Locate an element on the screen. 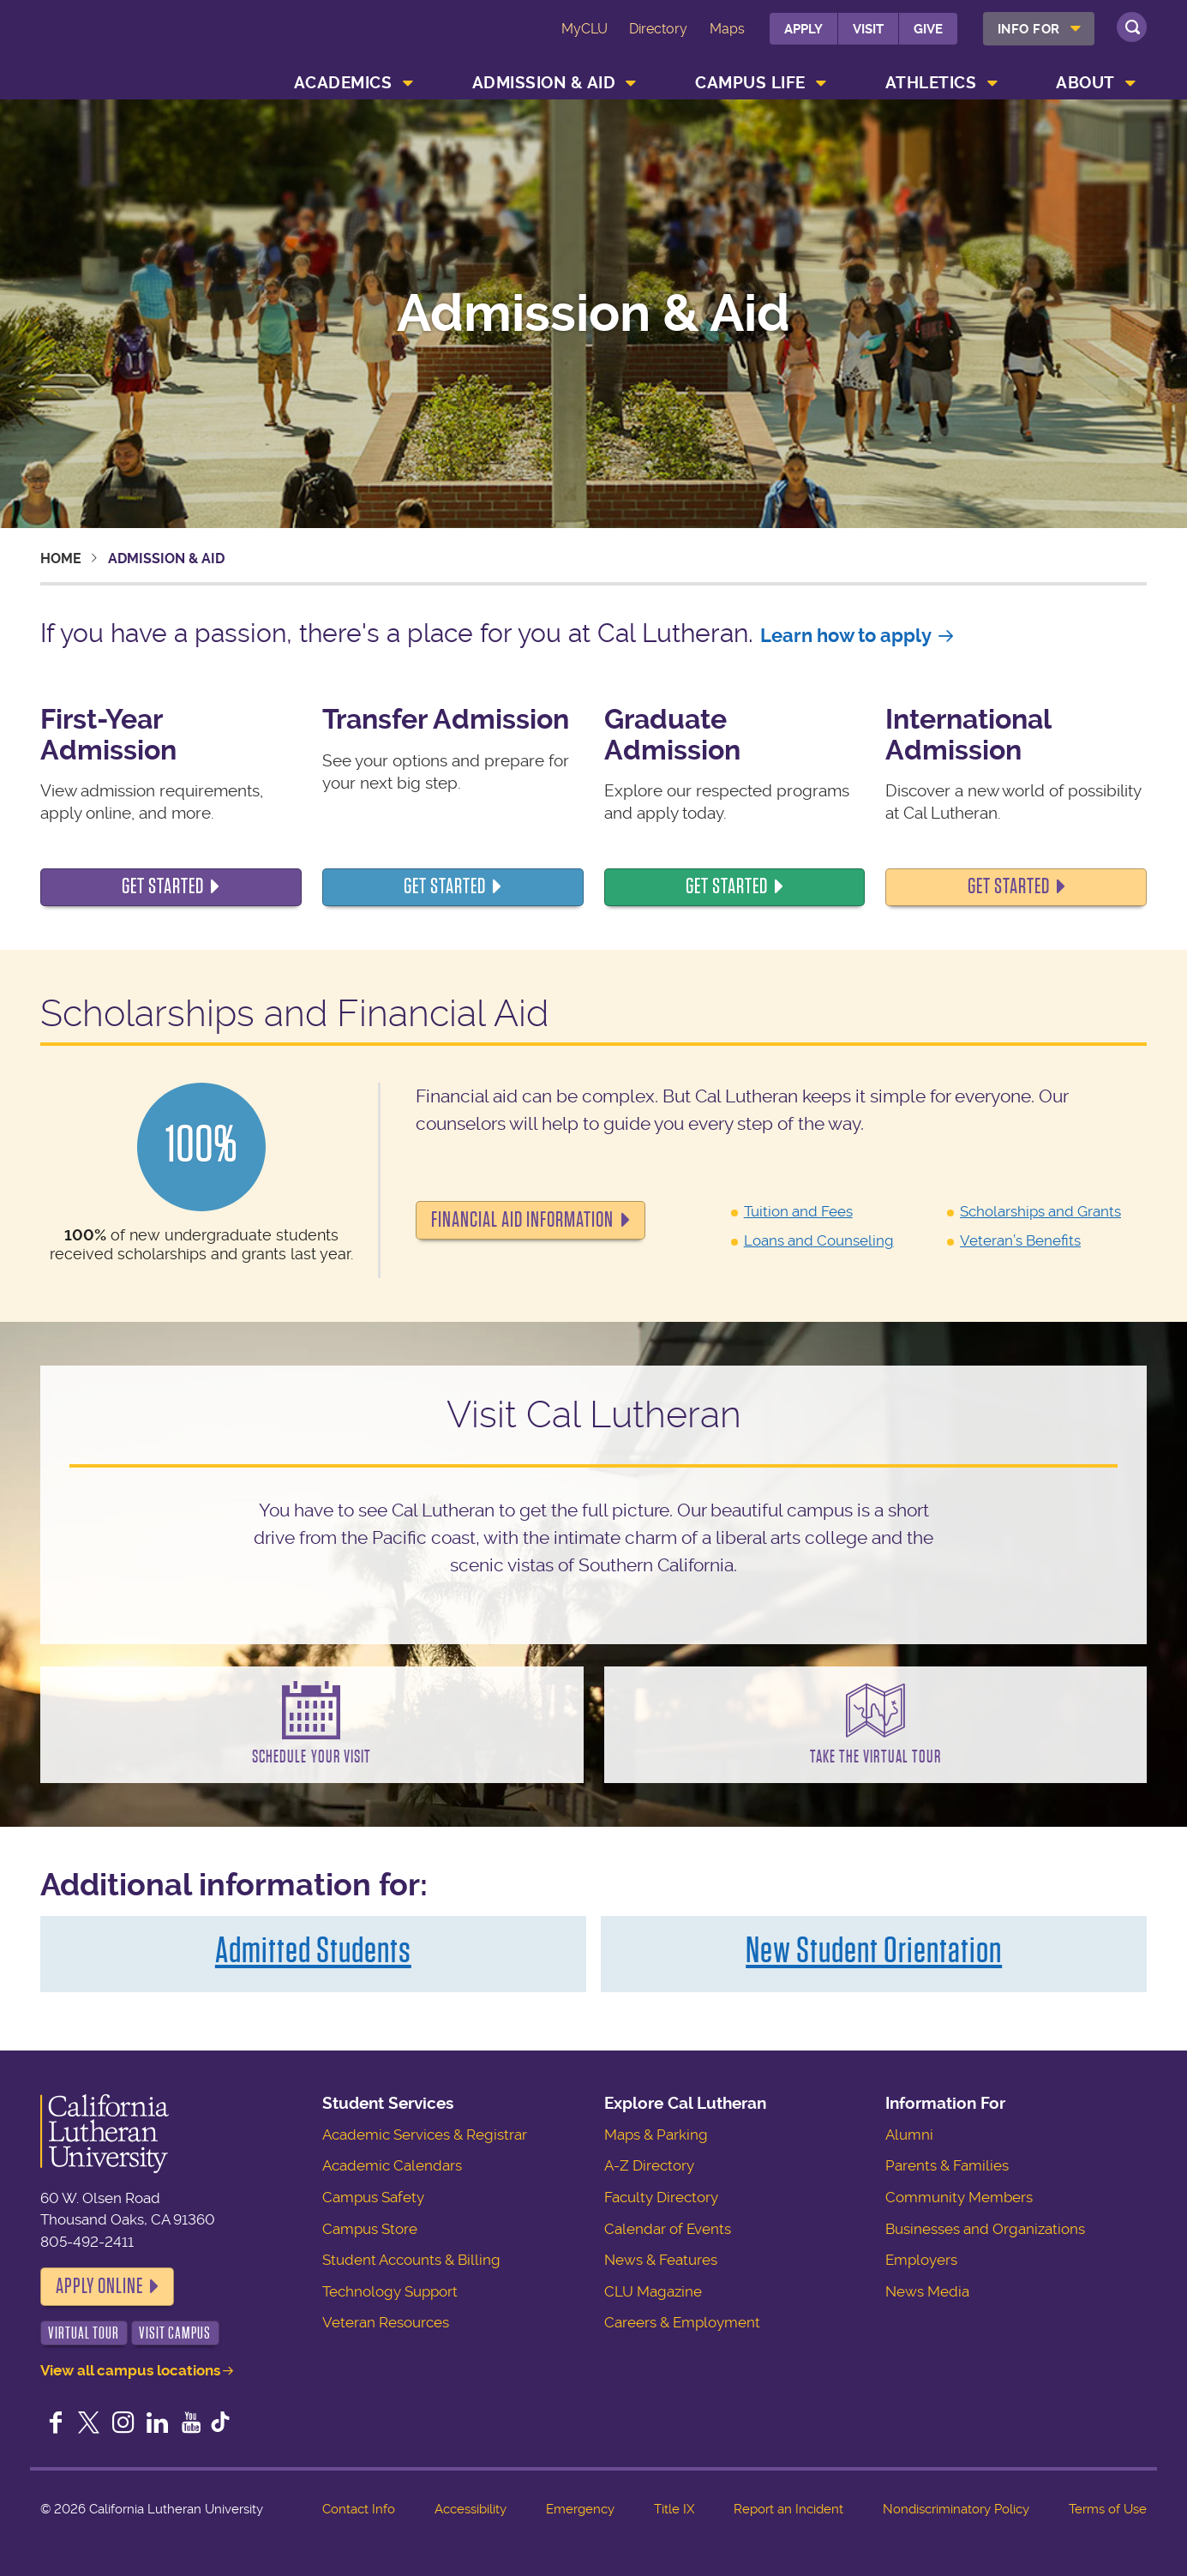 Image resolution: width=1187 pixels, height=2576 pixels. Nondiscriminatory Policy is located at coordinates (956, 2509).